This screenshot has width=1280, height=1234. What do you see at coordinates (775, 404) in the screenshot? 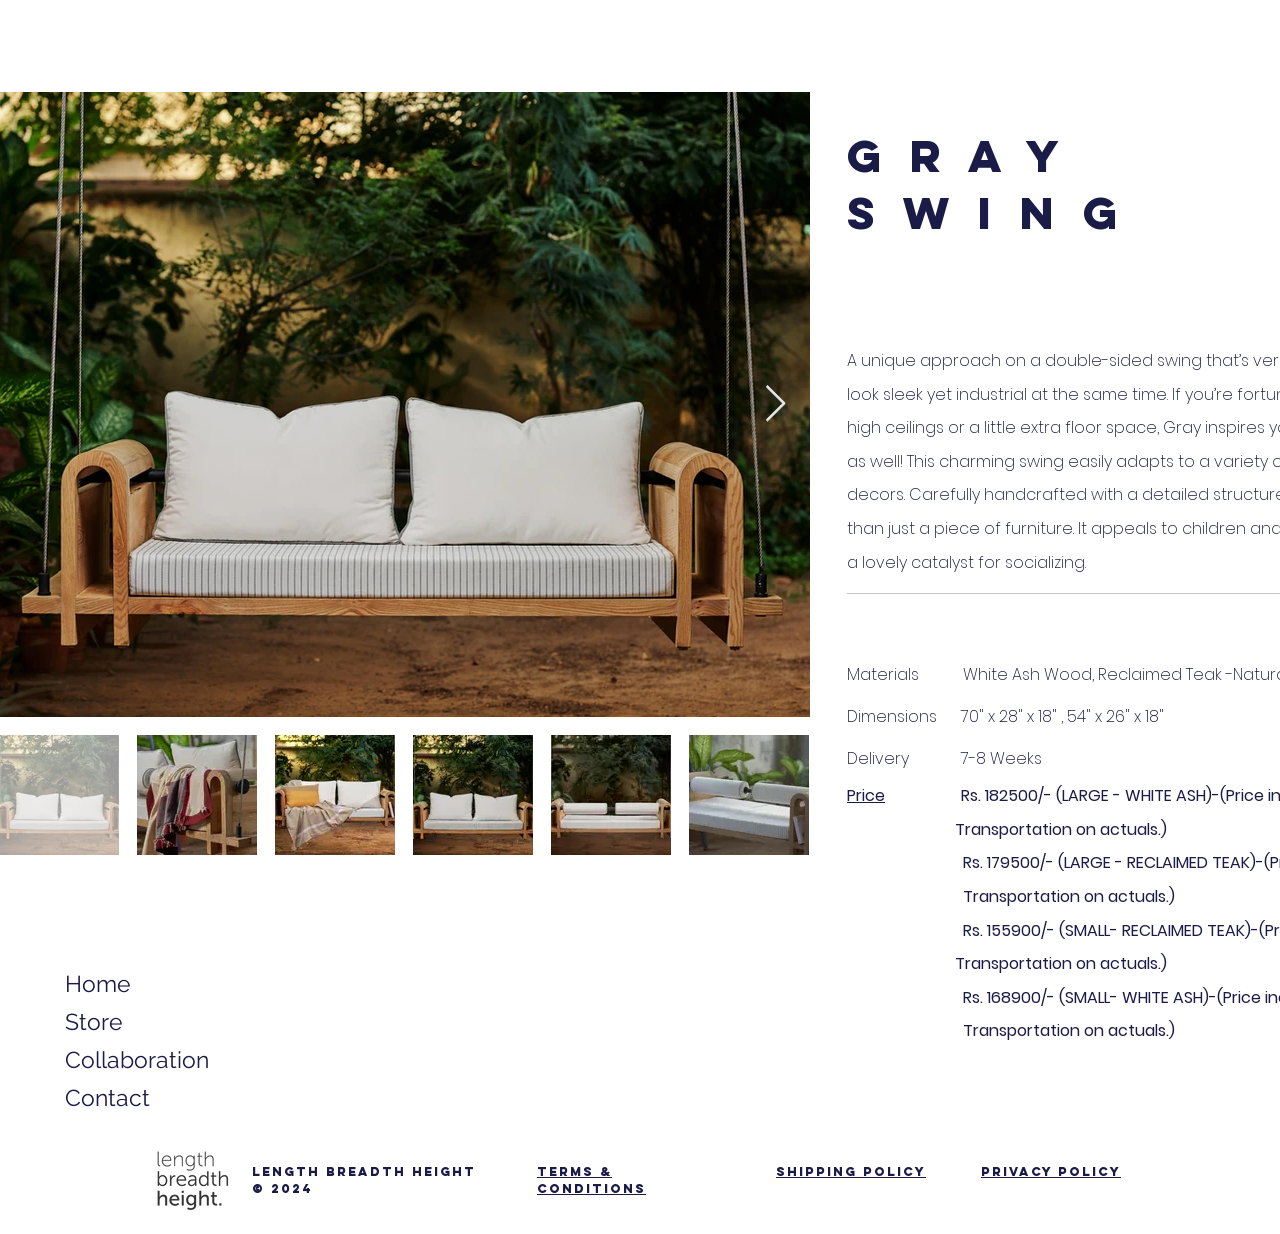
I see `[Next Item]` at bounding box center [775, 404].